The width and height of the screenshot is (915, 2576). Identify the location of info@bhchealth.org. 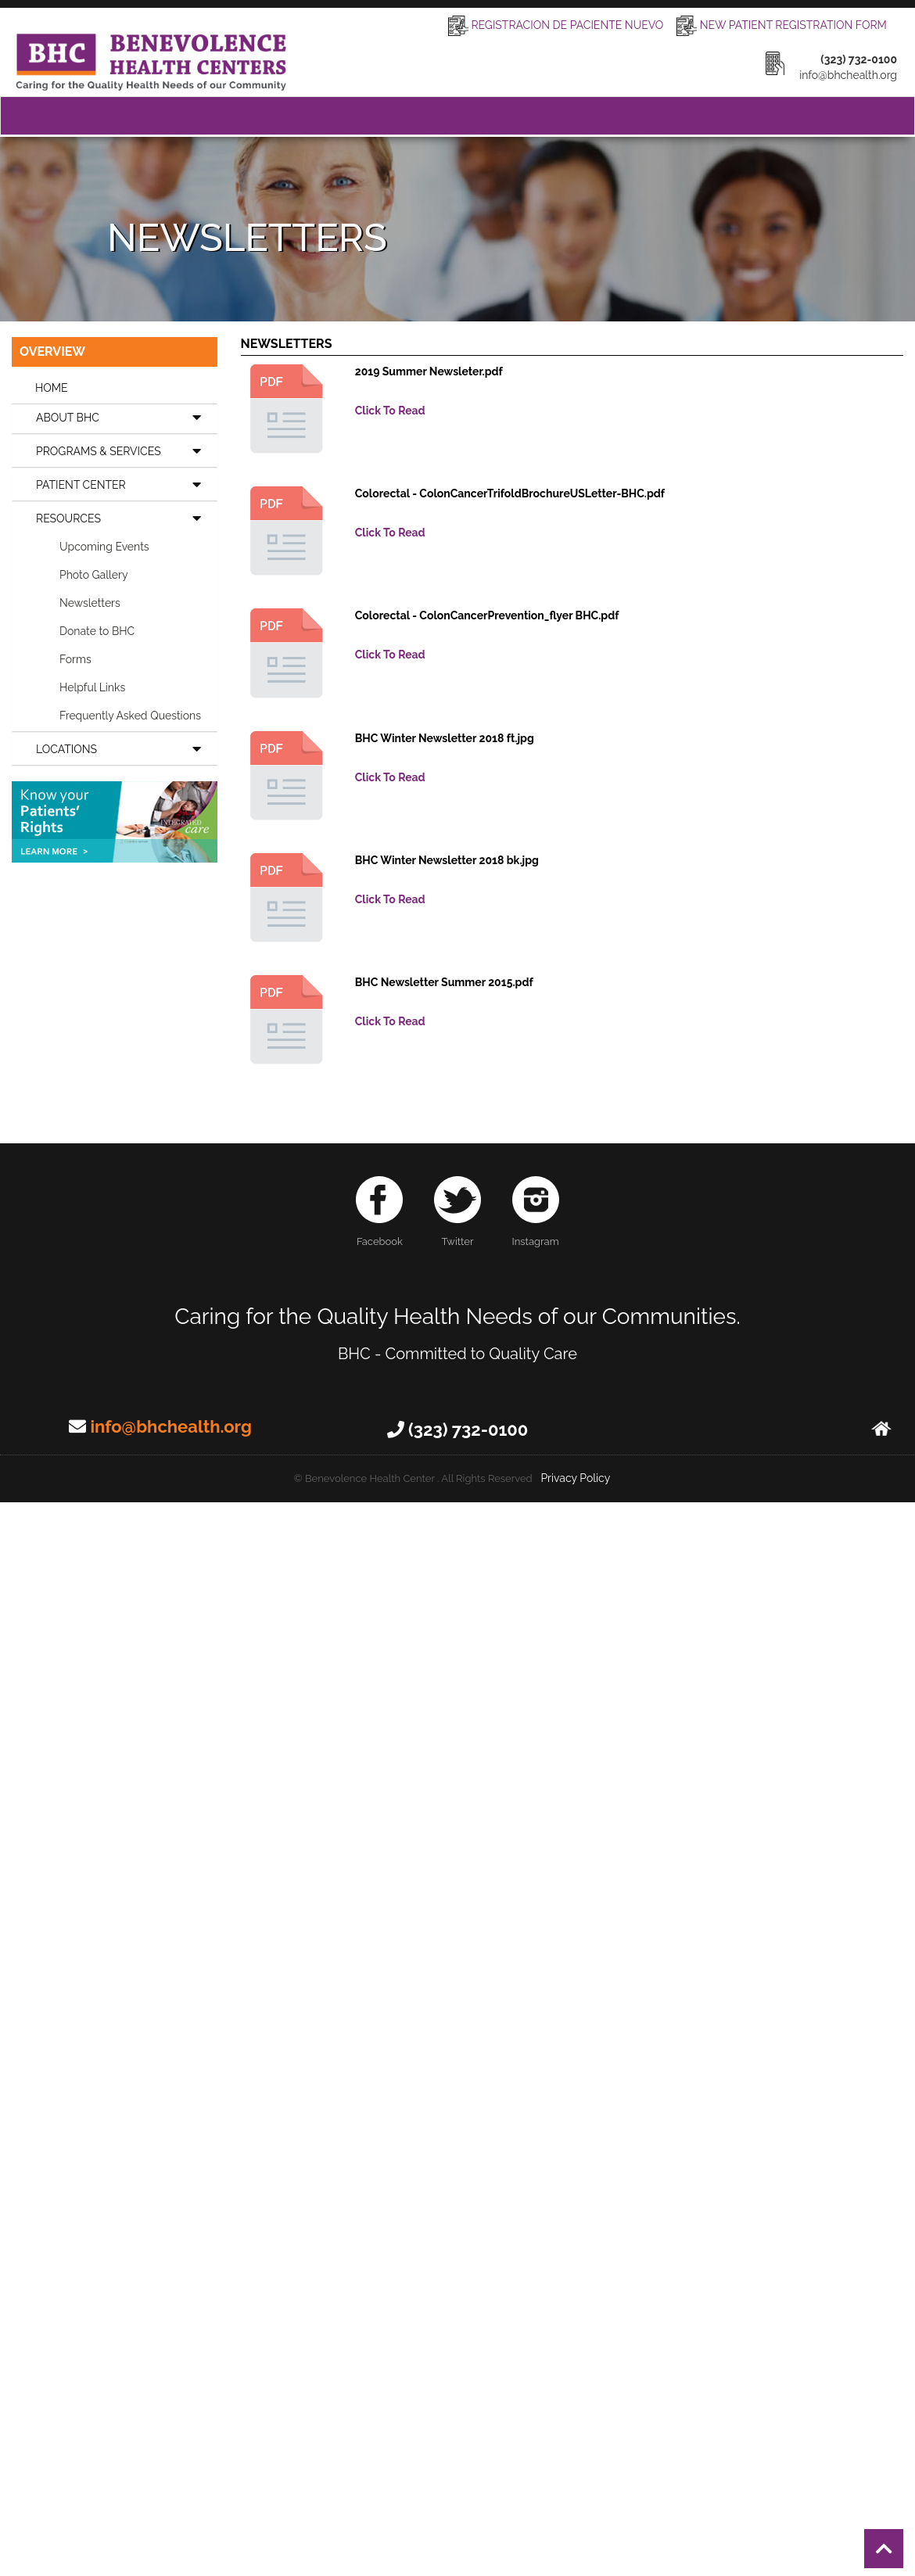
(170, 1426).